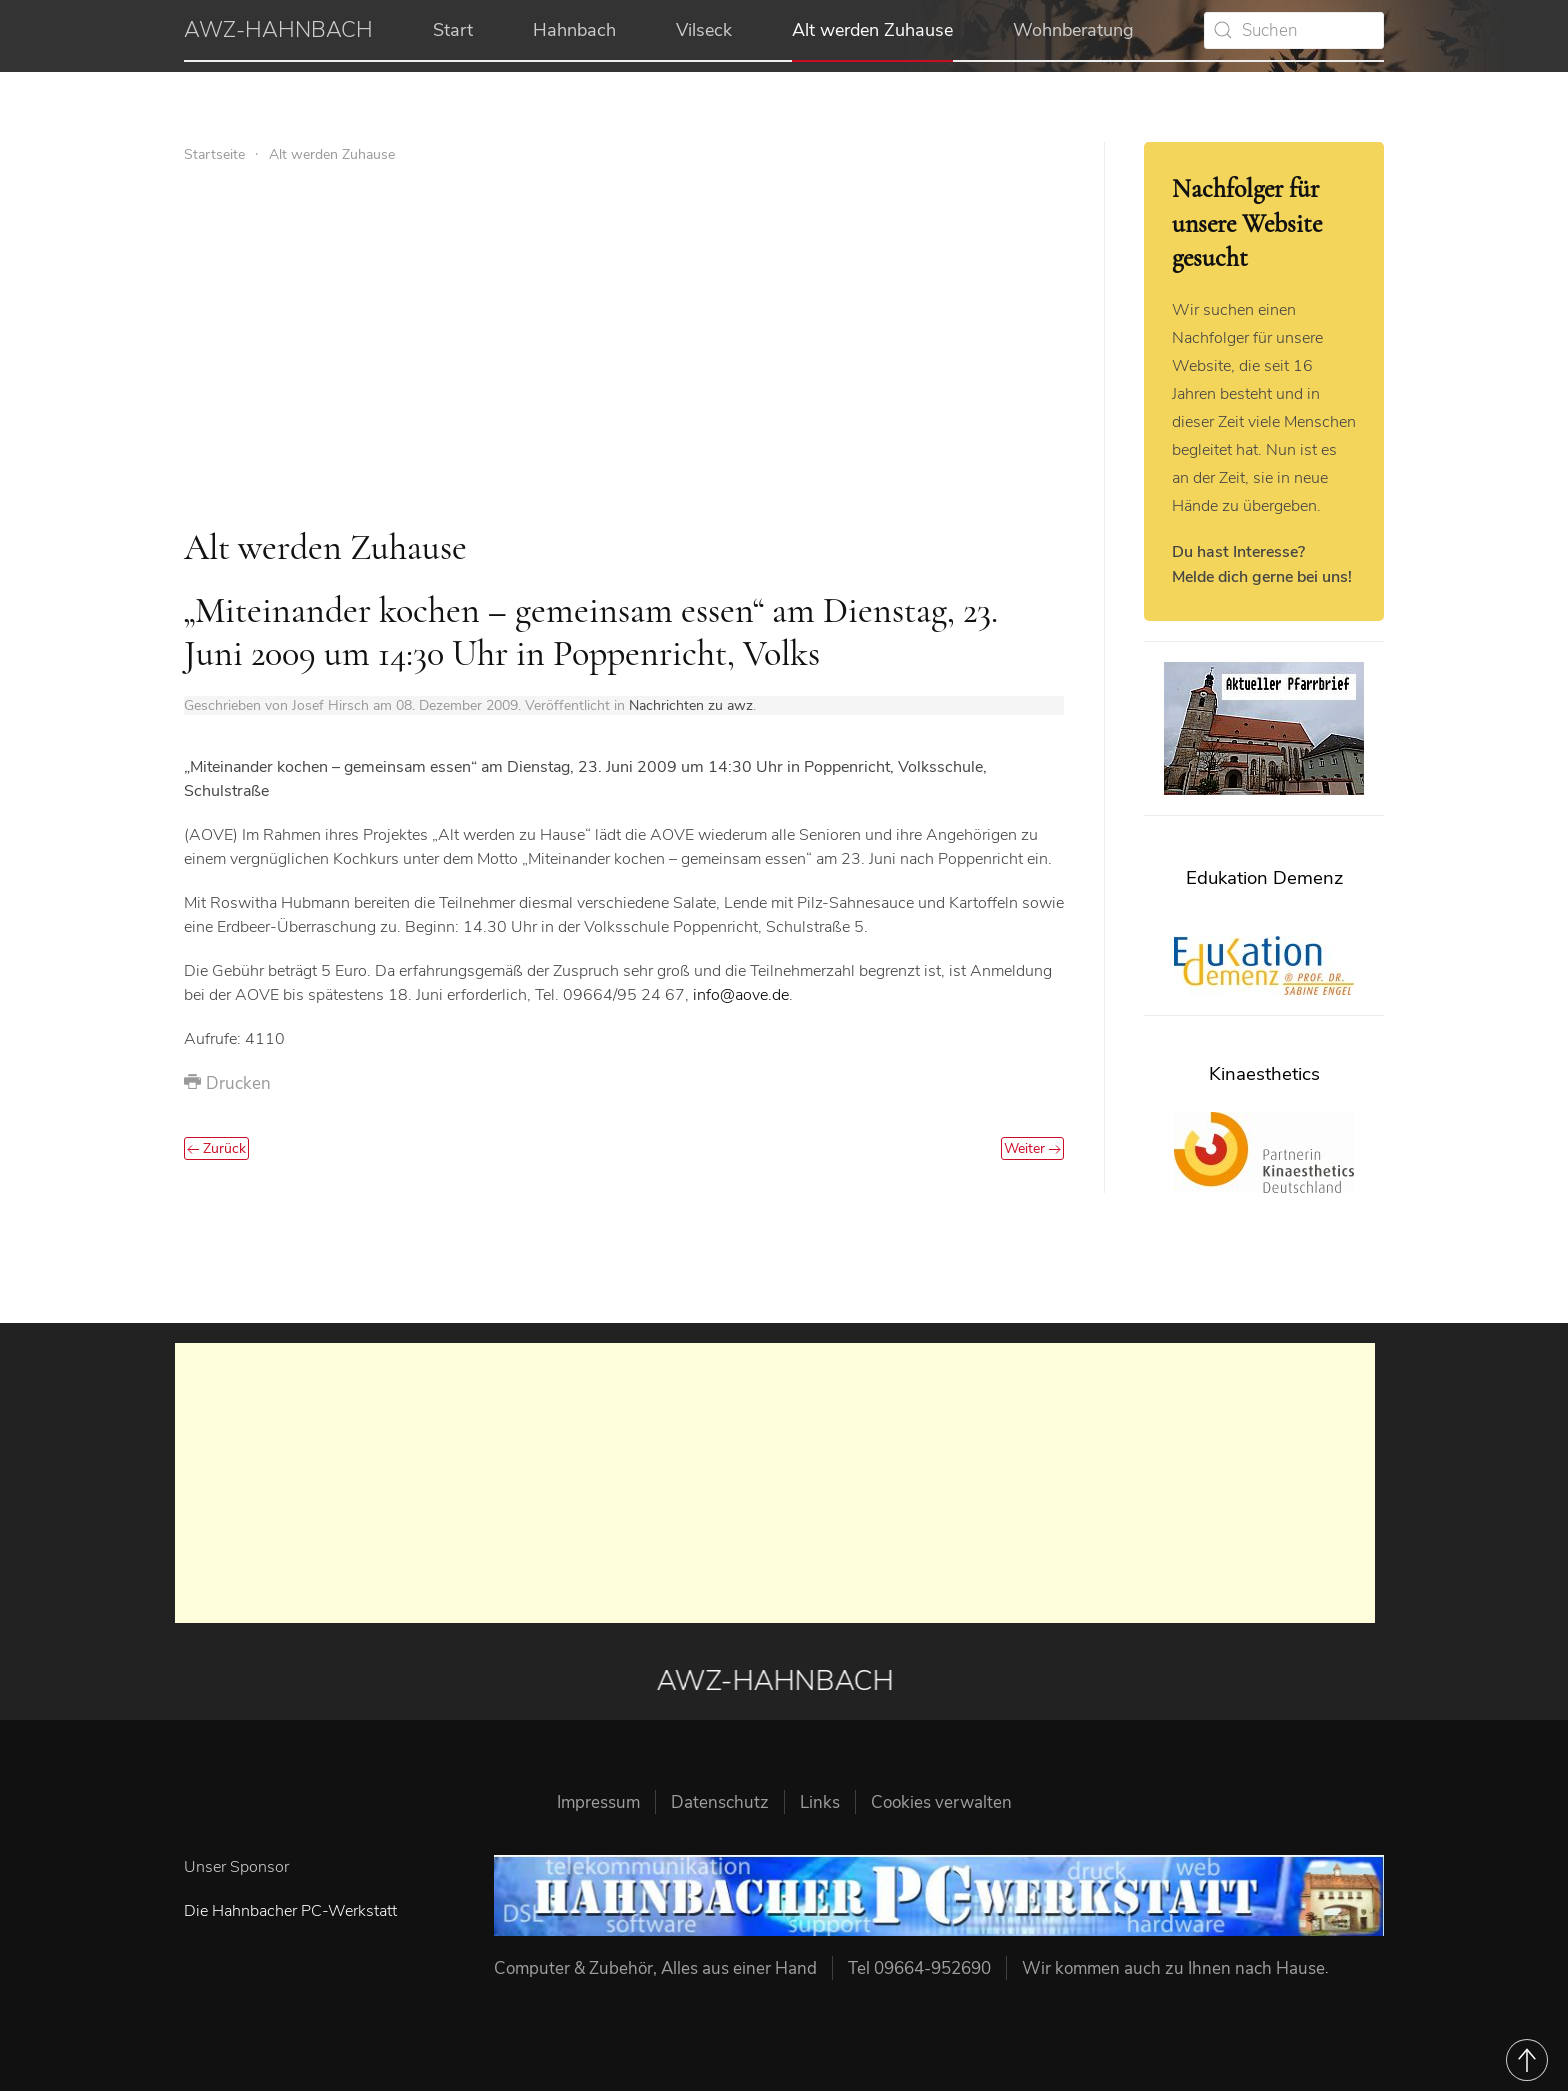 The width and height of the screenshot is (1568, 2091). I want to click on Vilseck, so click(704, 30).